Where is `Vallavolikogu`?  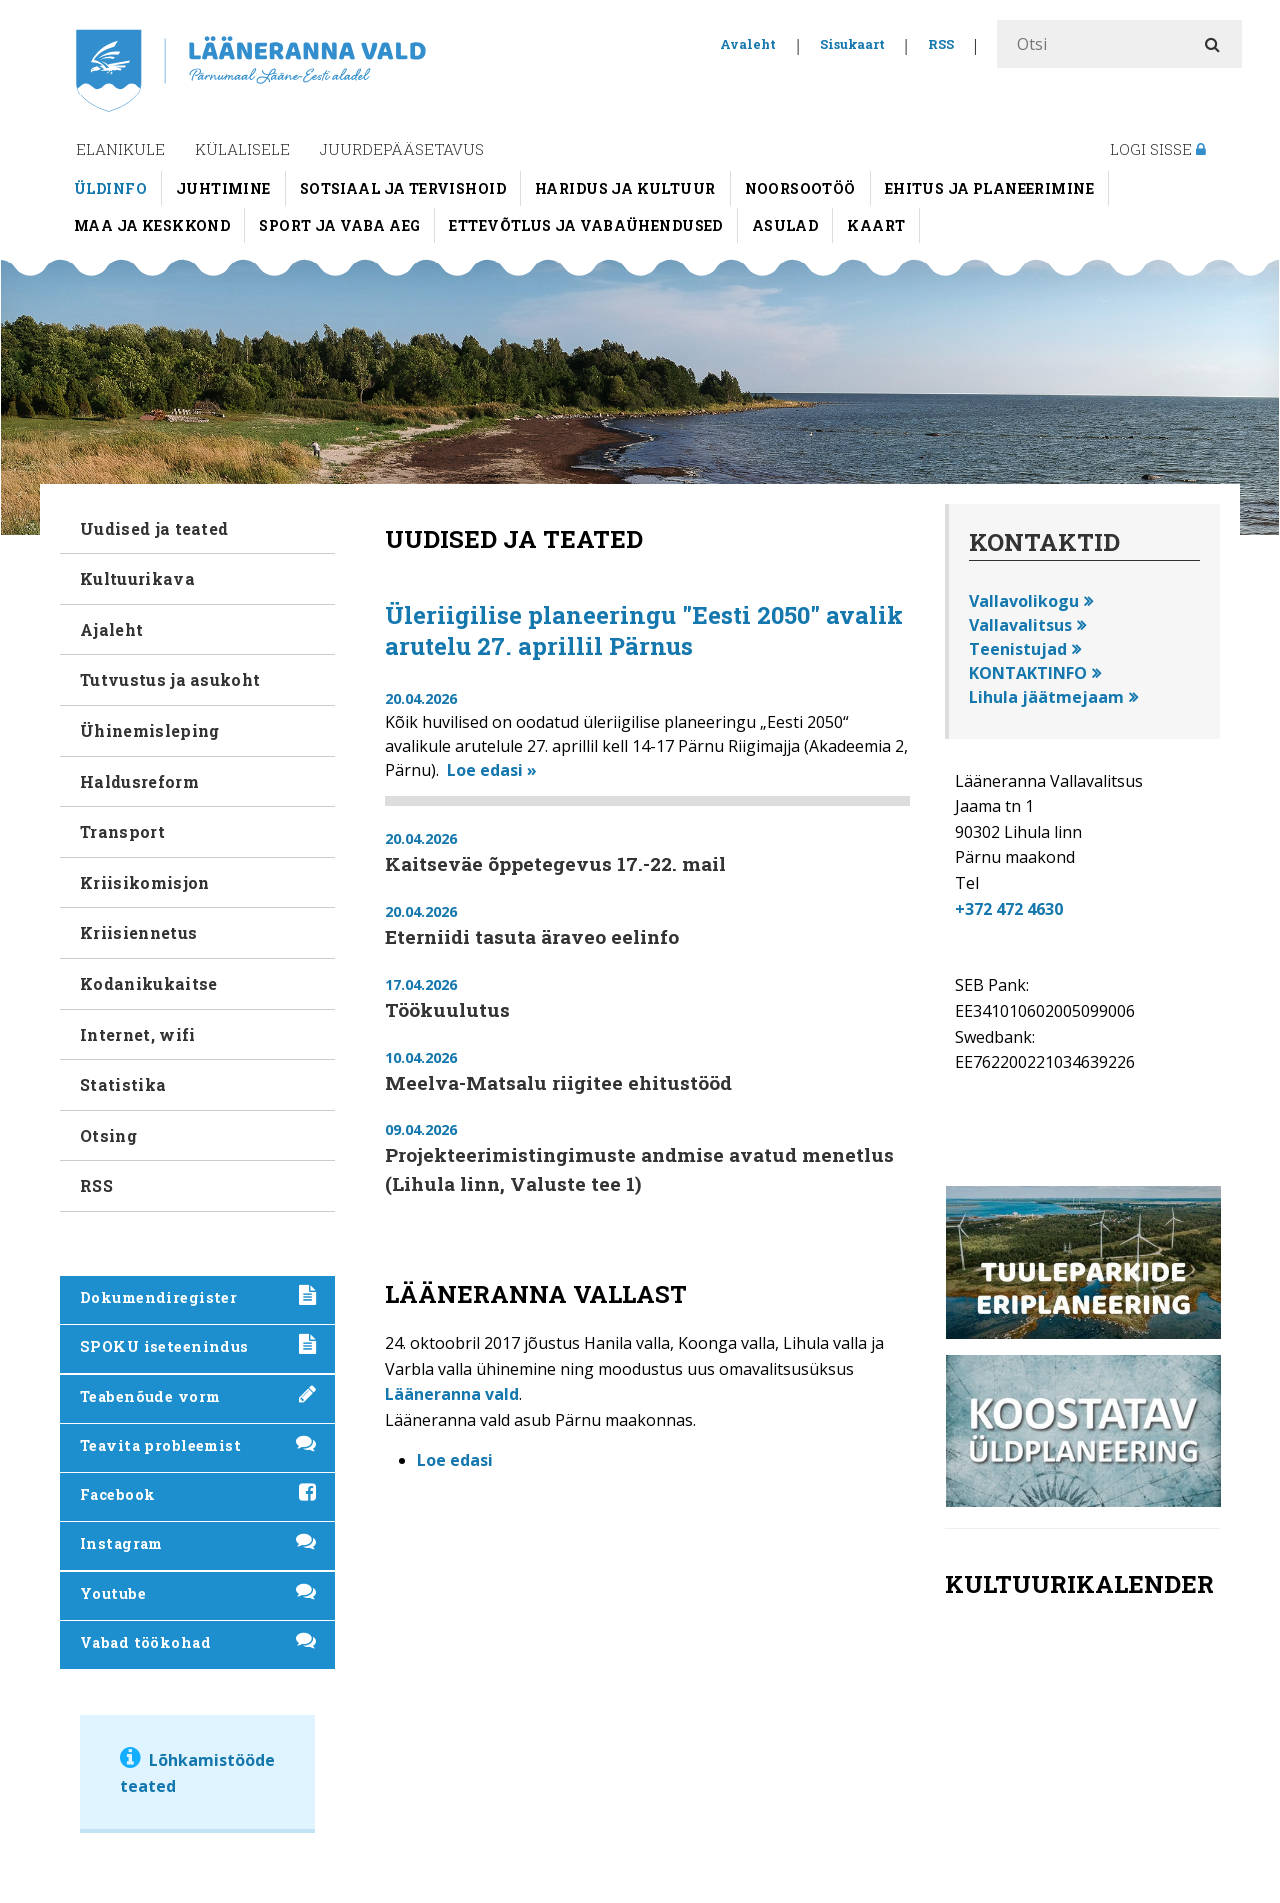
Vallavolikogu is located at coordinates (1024, 601).